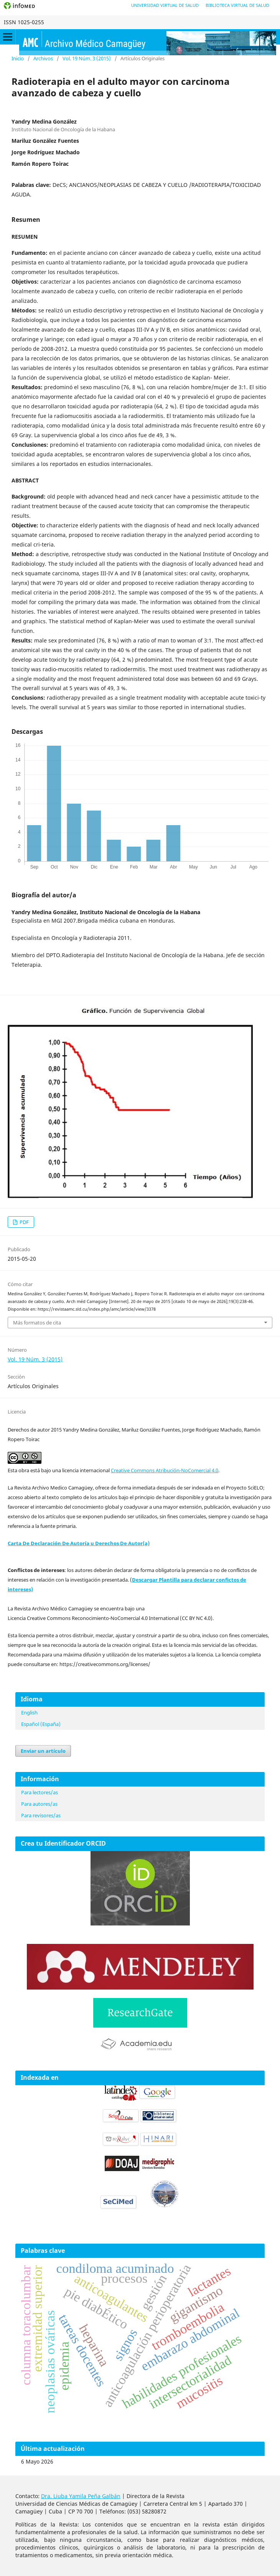 Image resolution: width=280 pixels, height=2576 pixels. Describe the element at coordinates (41, 1724) in the screenshot. I see `Español (España)` at that location.